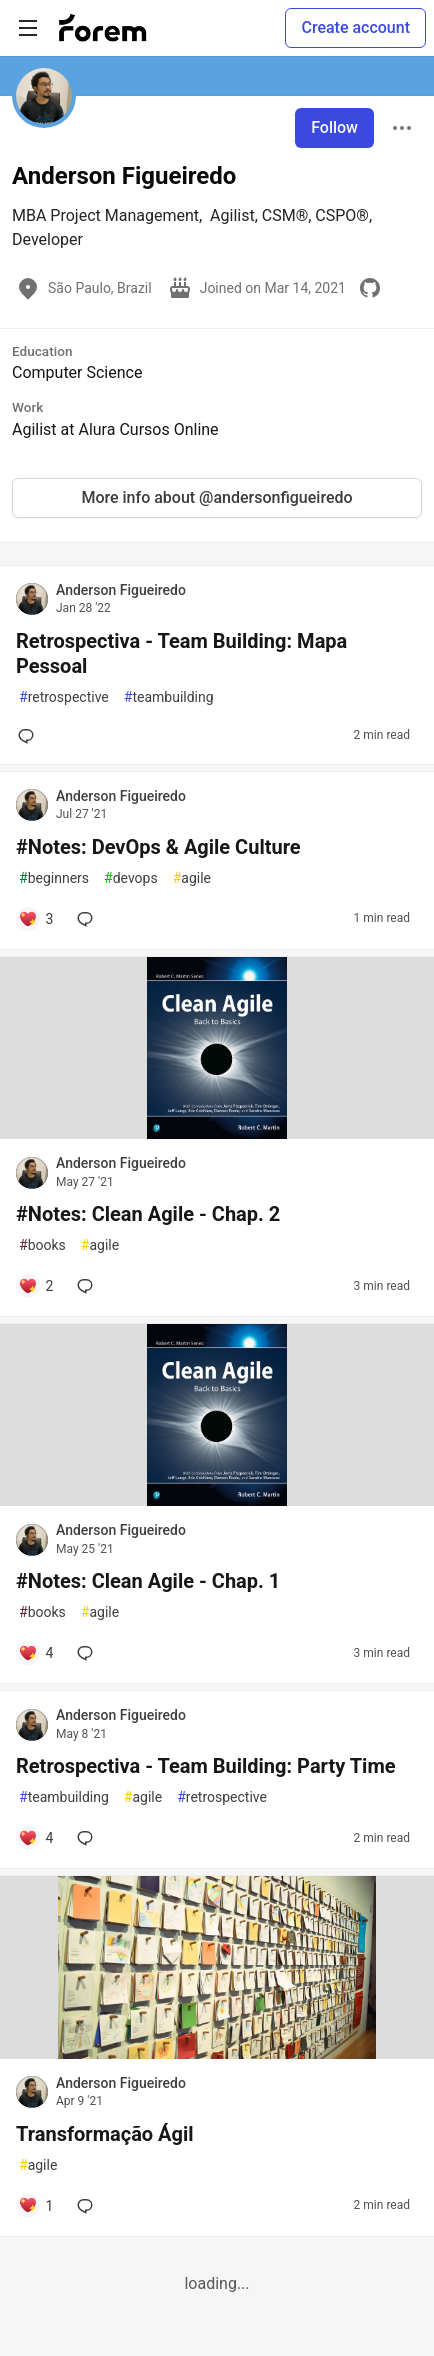 The width and height of the screenshot is (434, 2356). What do you see at coordinates (217, 1133) in the screenshot?
I see `[article]` at bounding box center [217, 1133].